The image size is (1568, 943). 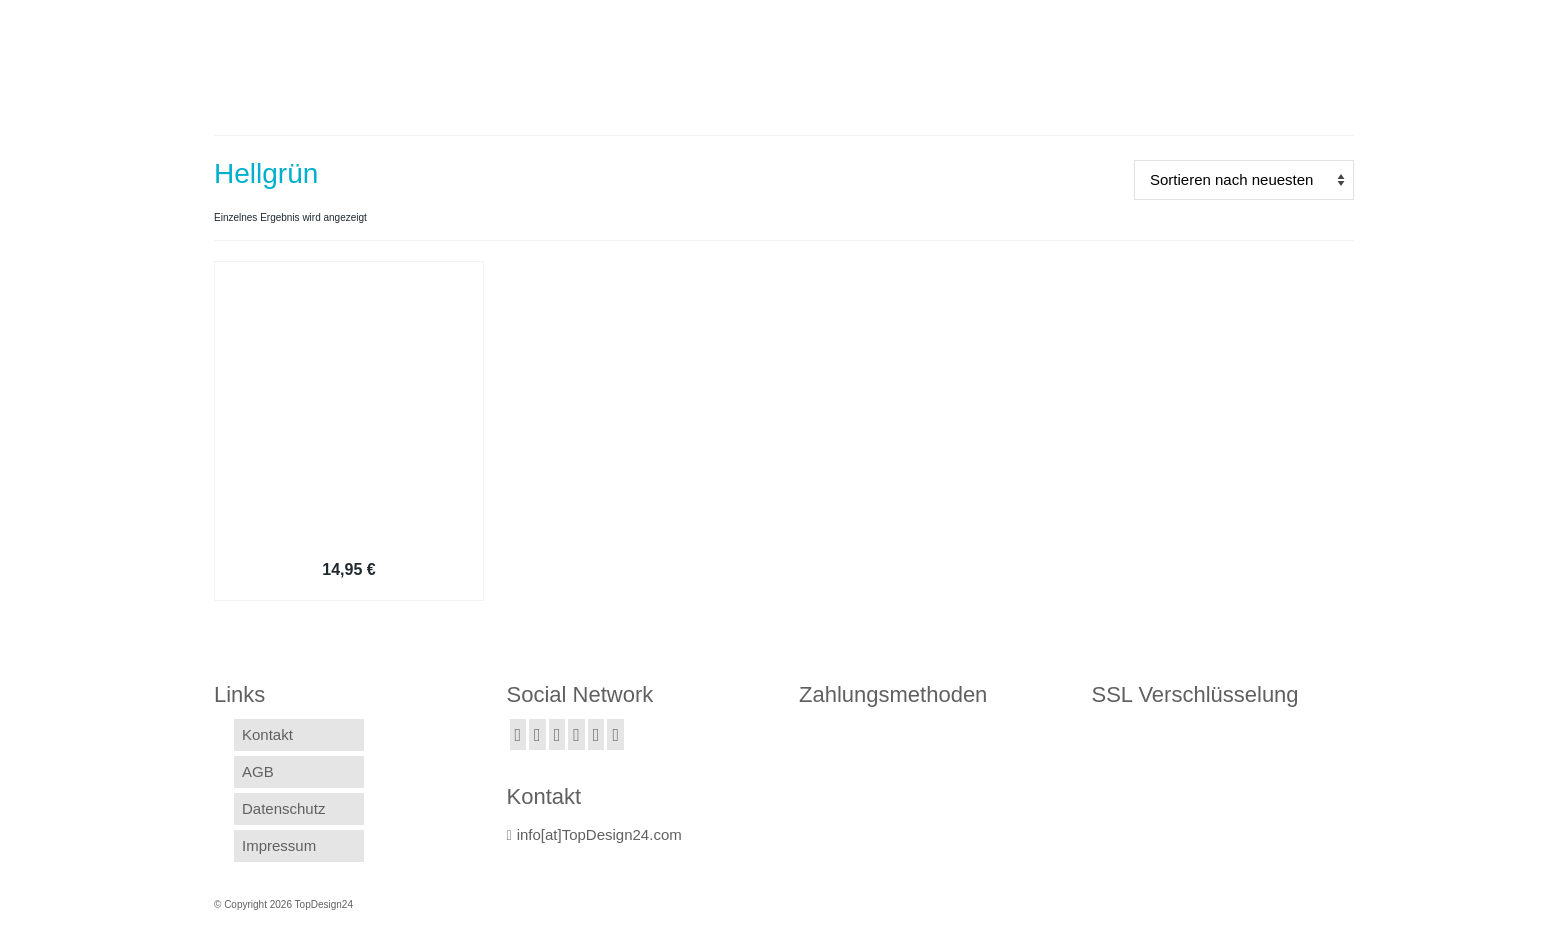 What do you see at coordinates (596, 734) in the screenshot?
I see `[YouTube]` at bounding box center [596, 734].